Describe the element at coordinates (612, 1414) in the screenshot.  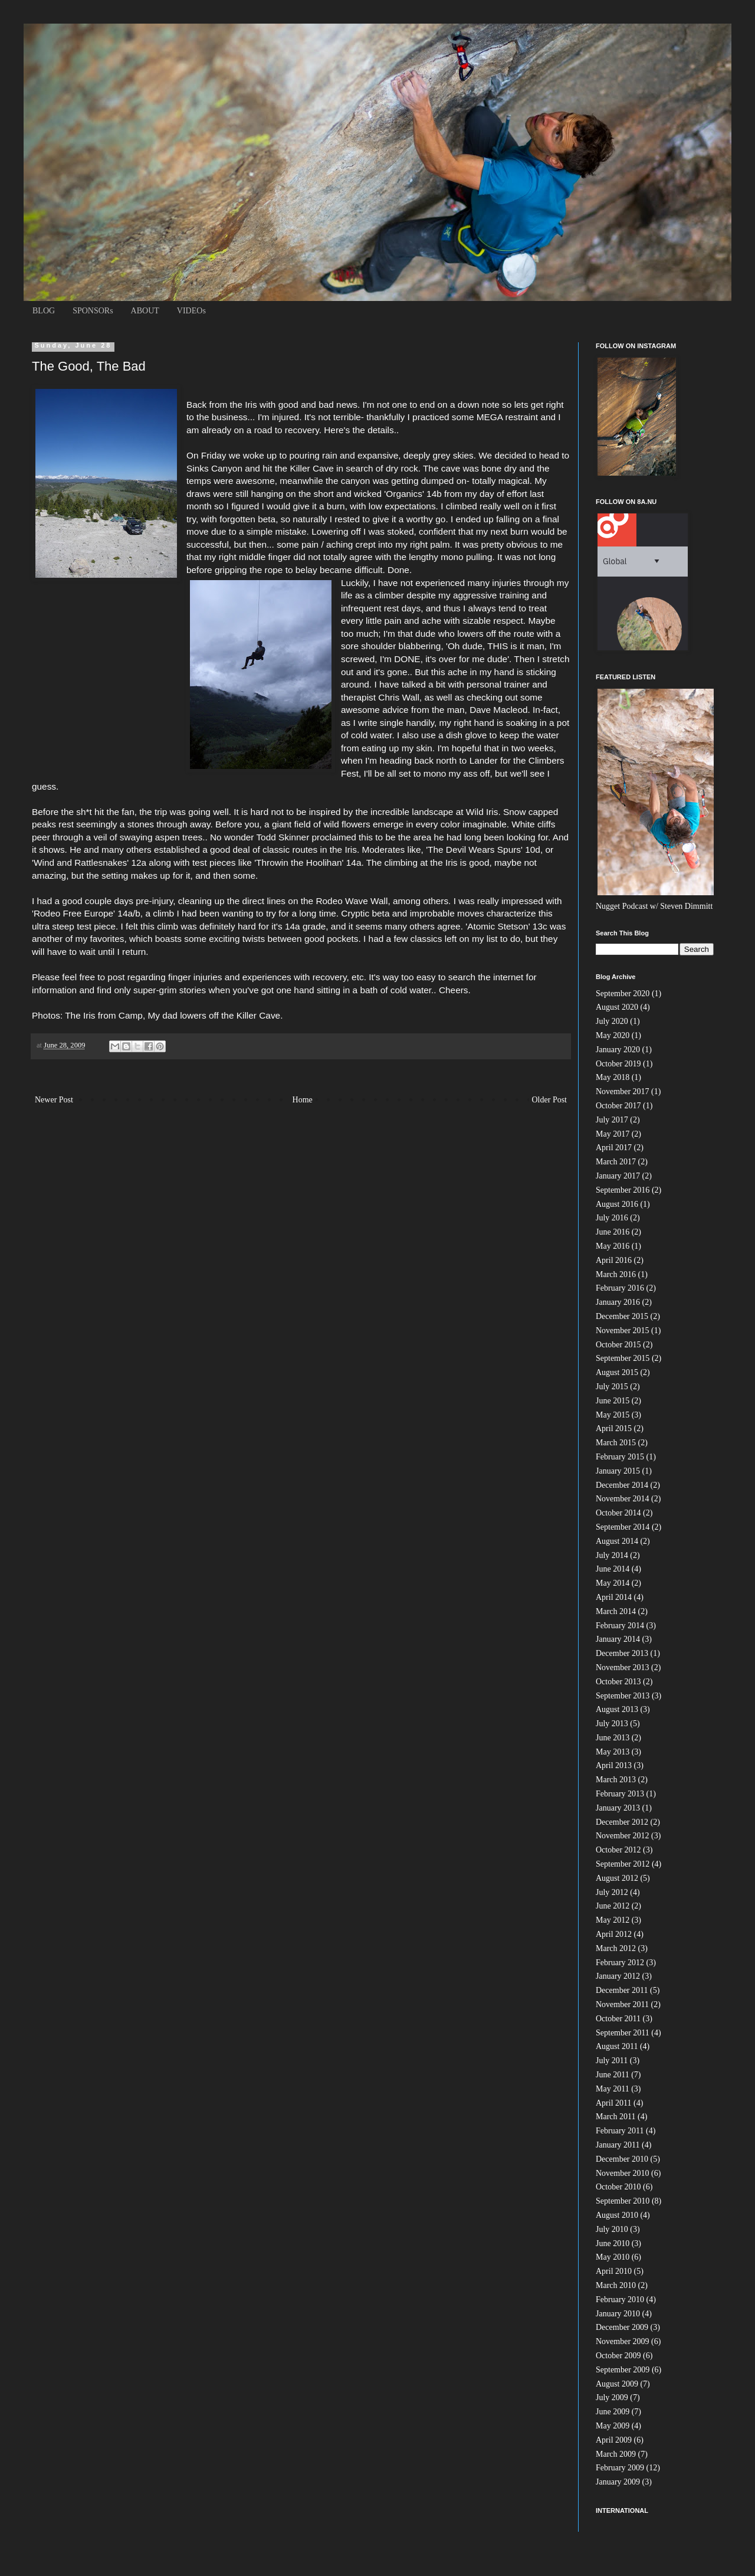
I see `May 2015` at that location.